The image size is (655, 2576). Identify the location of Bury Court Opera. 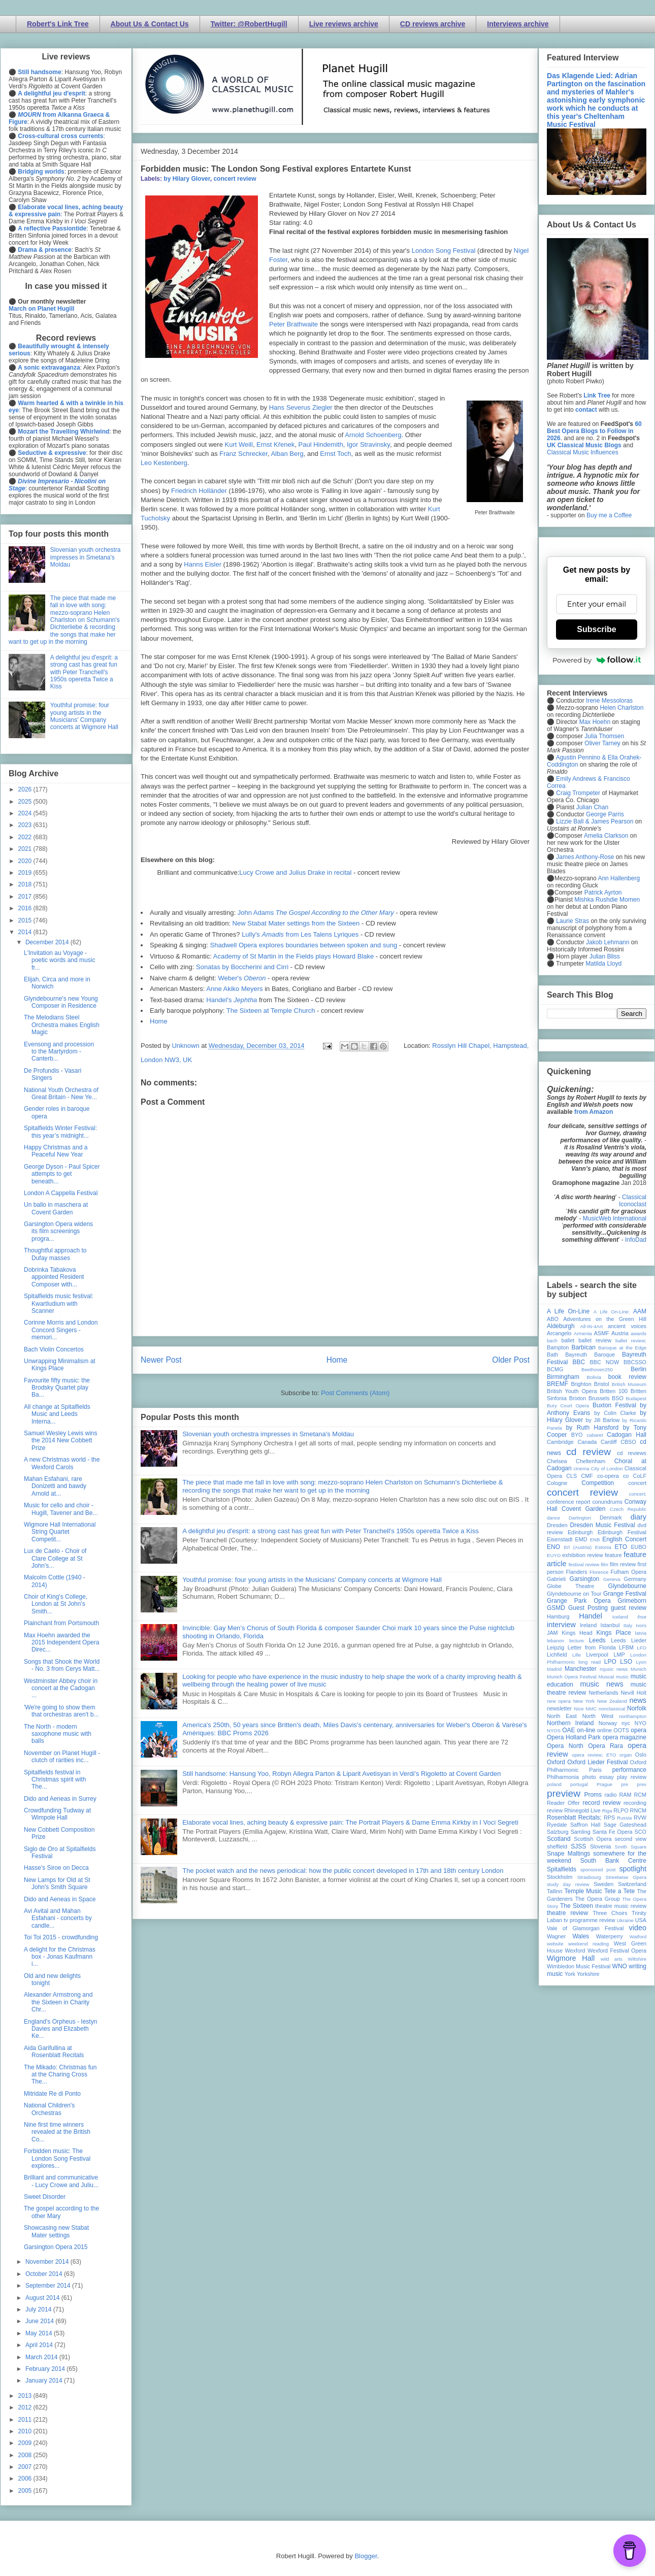
(568, 1405).